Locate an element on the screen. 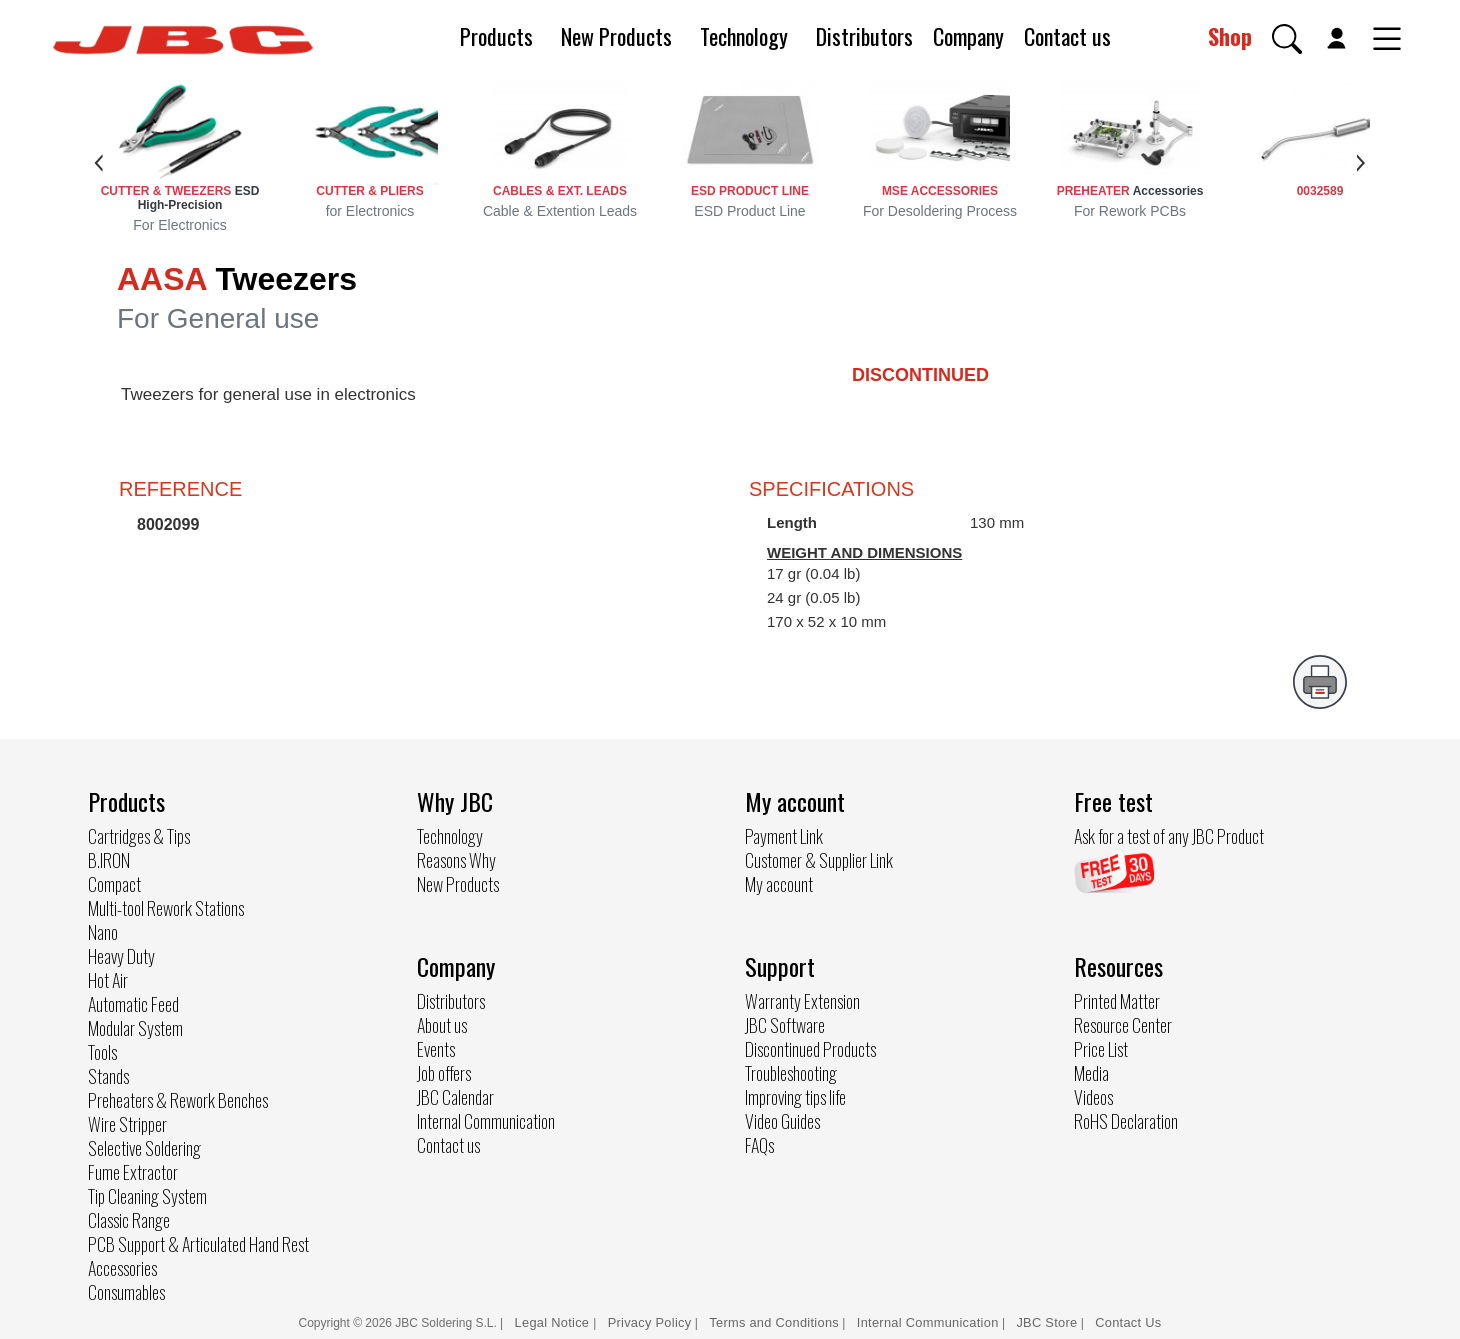  Classic Range is located at coordinates (129, 1220).